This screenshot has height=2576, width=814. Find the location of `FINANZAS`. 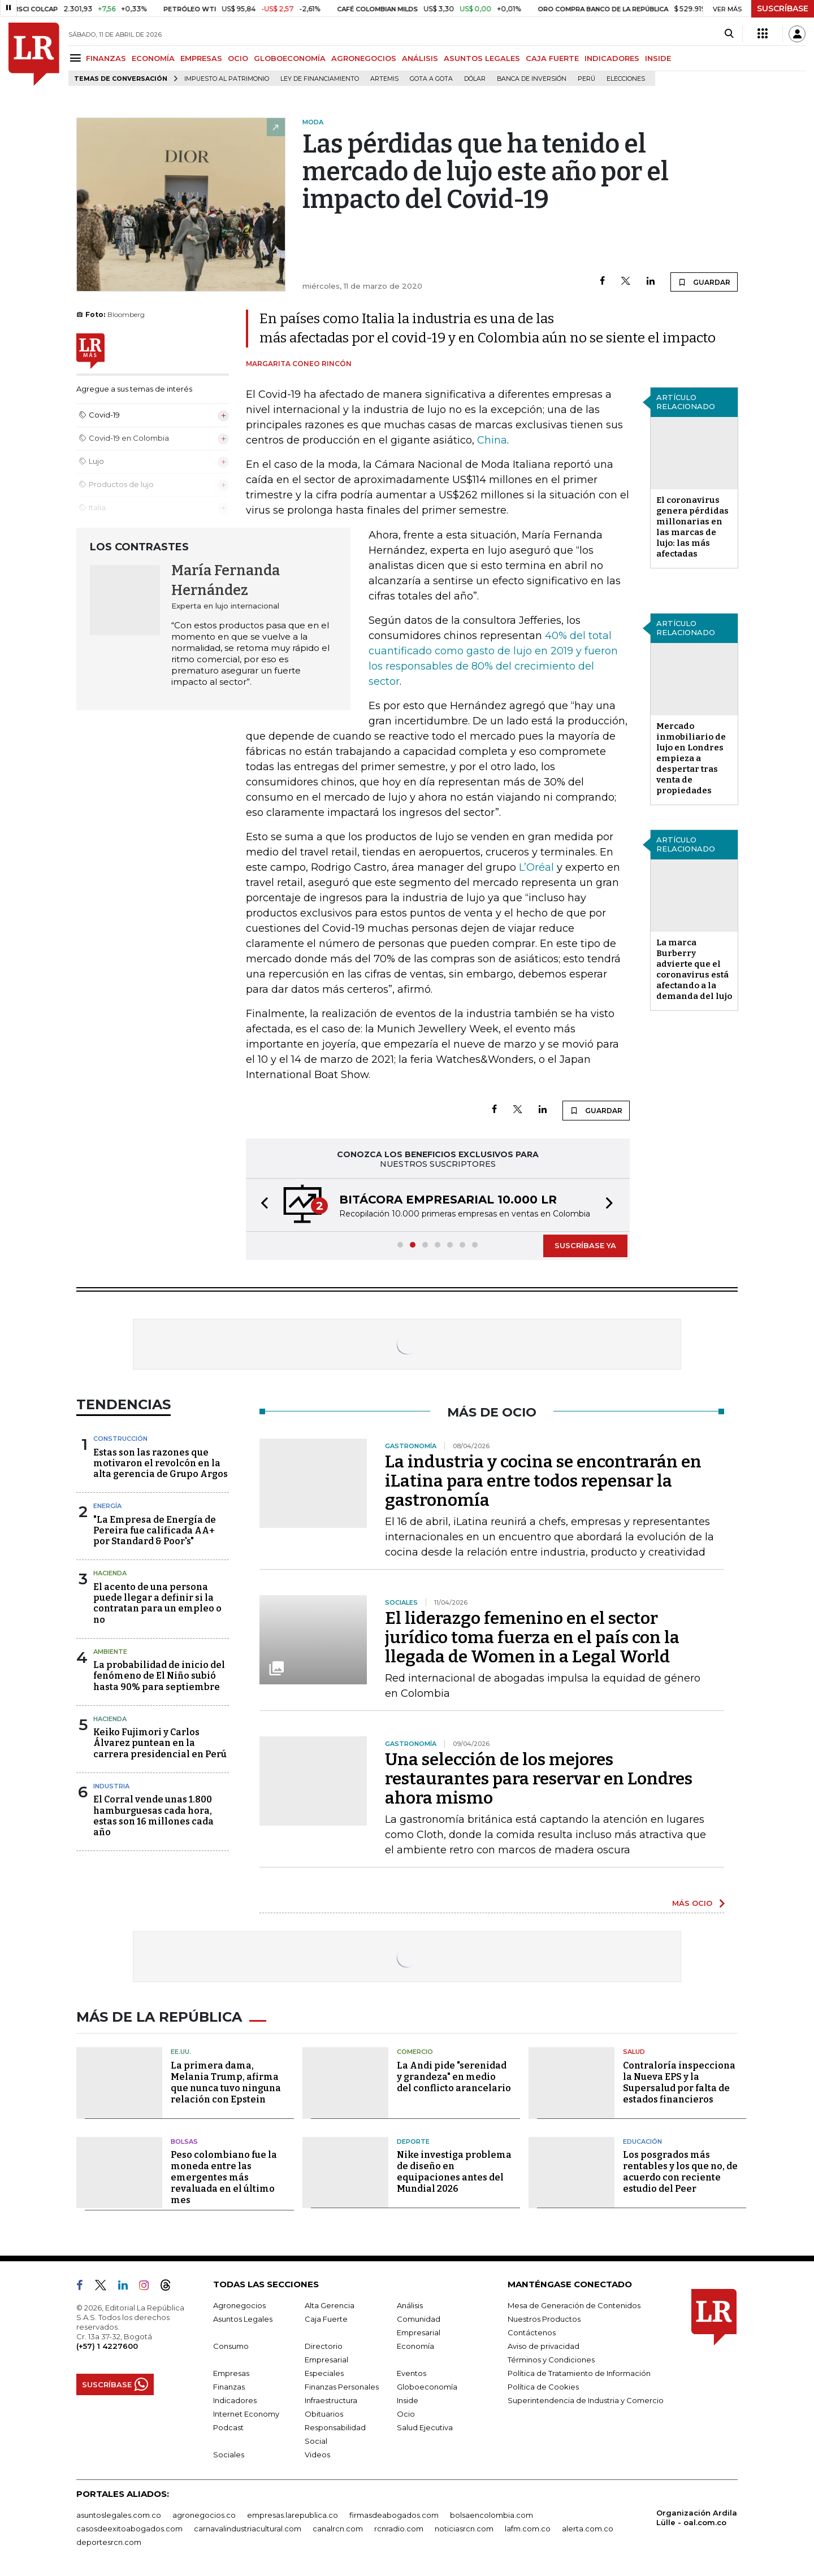

FINANZAS is located at coordinates (106, 58).